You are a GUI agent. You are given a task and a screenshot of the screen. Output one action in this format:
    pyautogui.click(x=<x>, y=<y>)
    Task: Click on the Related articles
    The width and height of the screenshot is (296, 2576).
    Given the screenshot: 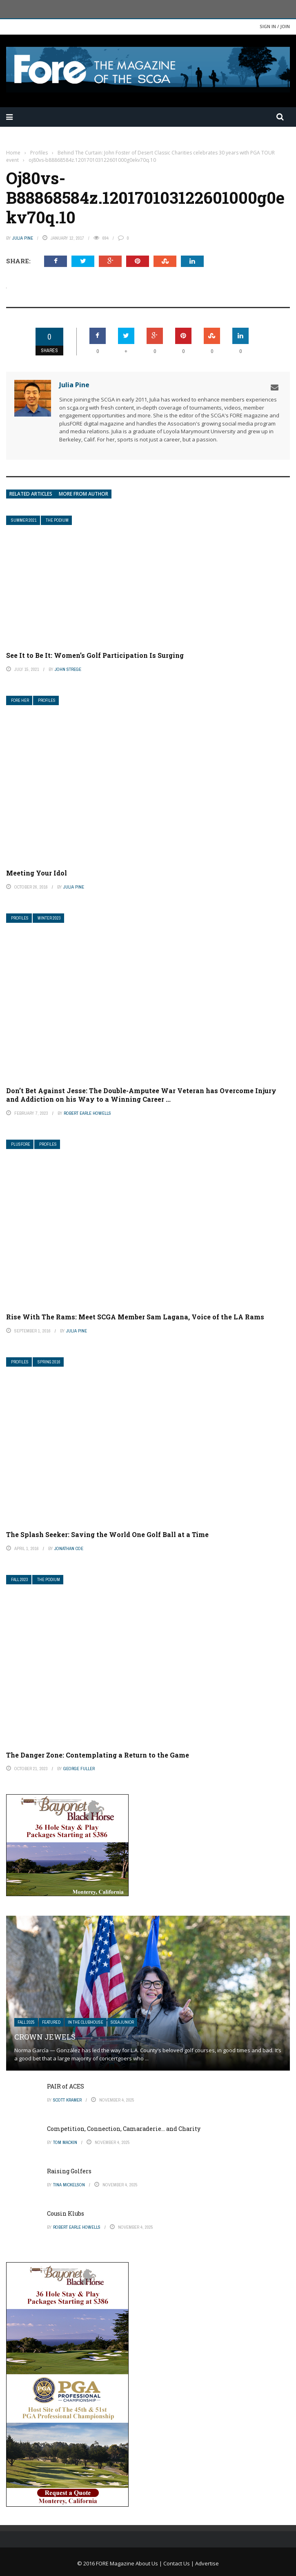 What is the action you would take?
    pyautogui.click(x=30, y=493)
    